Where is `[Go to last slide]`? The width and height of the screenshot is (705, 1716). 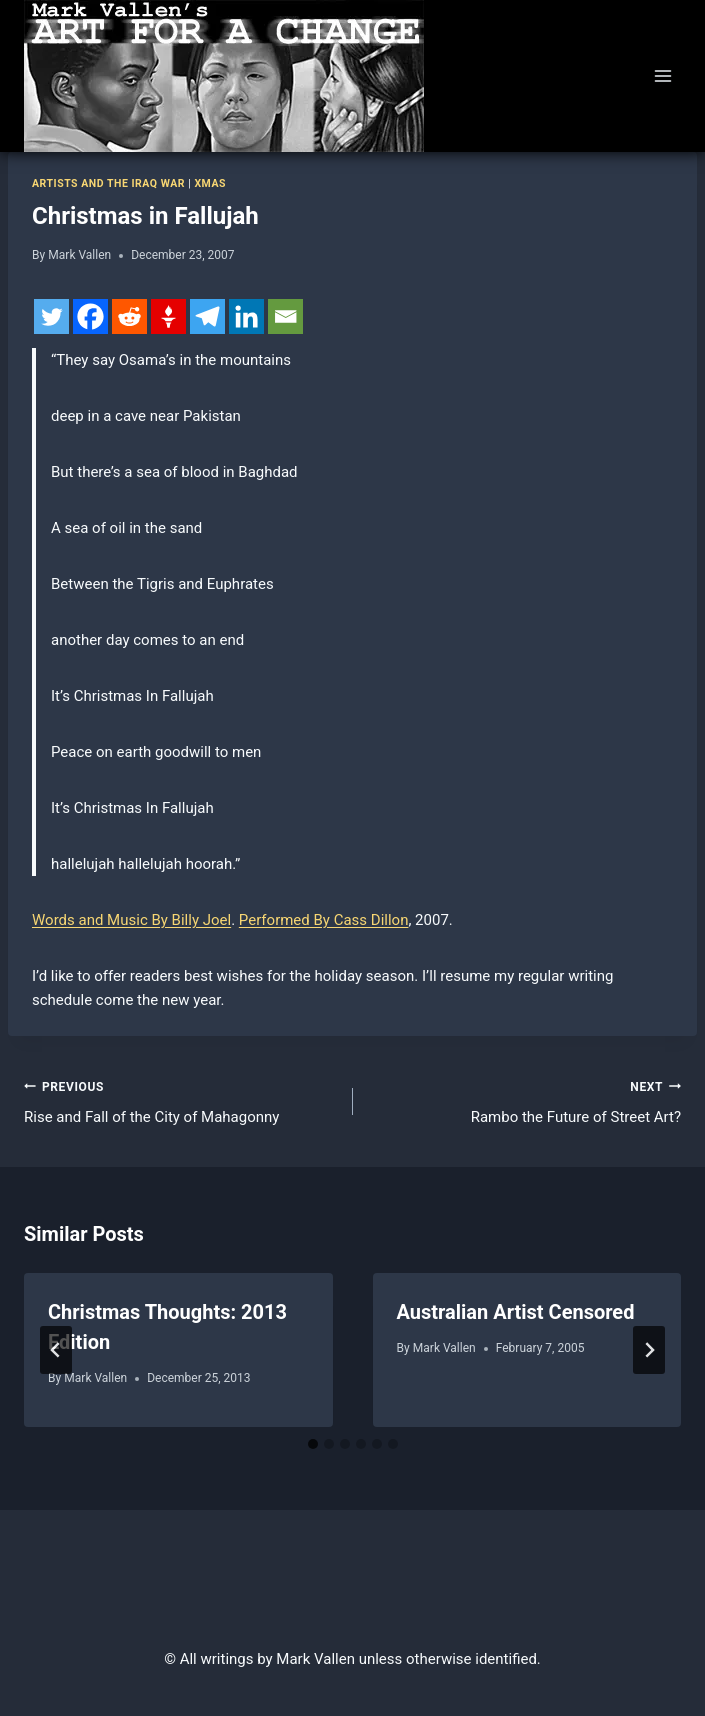
[Go to last slide] is located at coordinates (56, 1350).